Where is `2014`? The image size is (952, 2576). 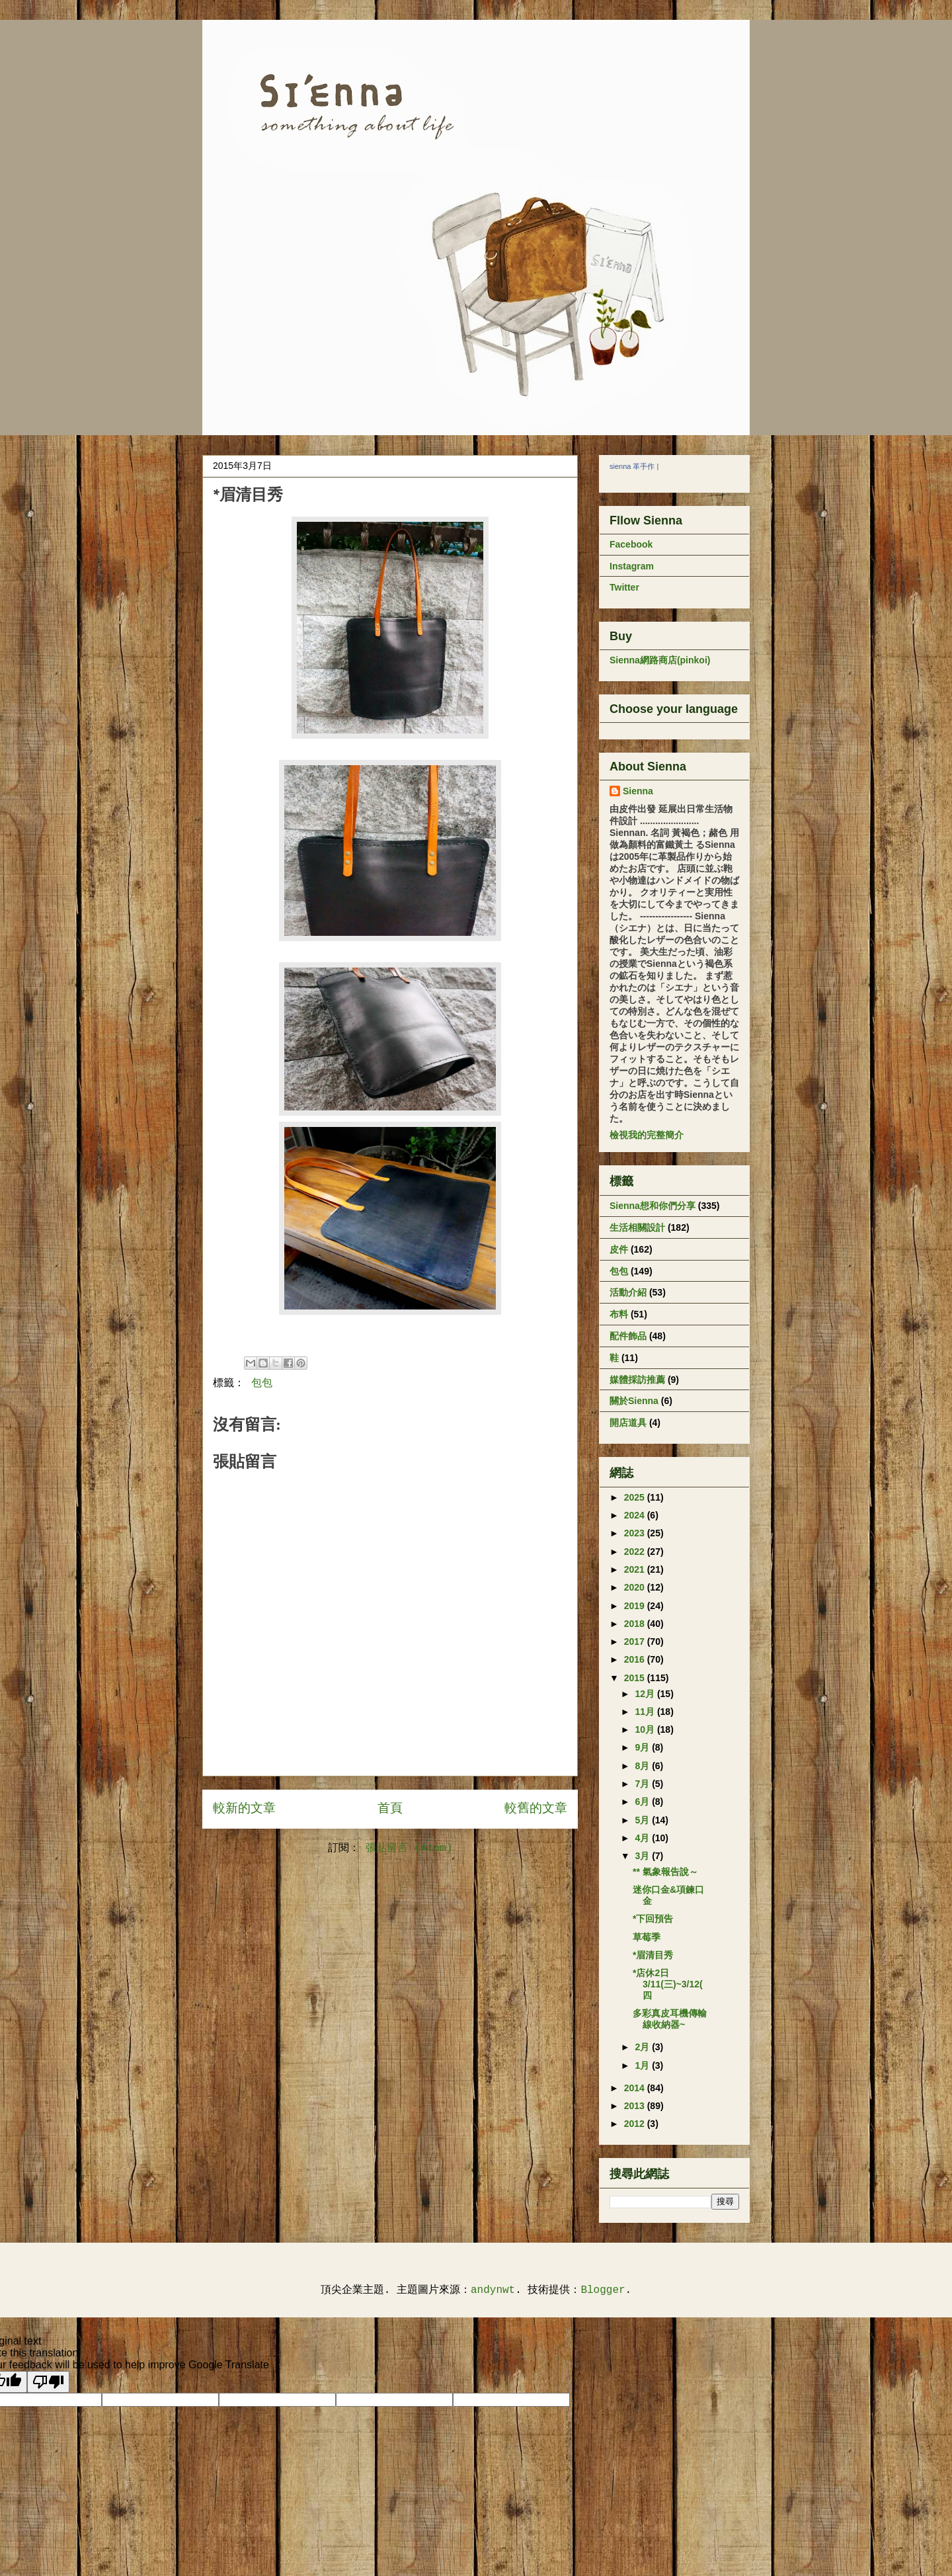
2014 is located at coordinates (635, 2088).